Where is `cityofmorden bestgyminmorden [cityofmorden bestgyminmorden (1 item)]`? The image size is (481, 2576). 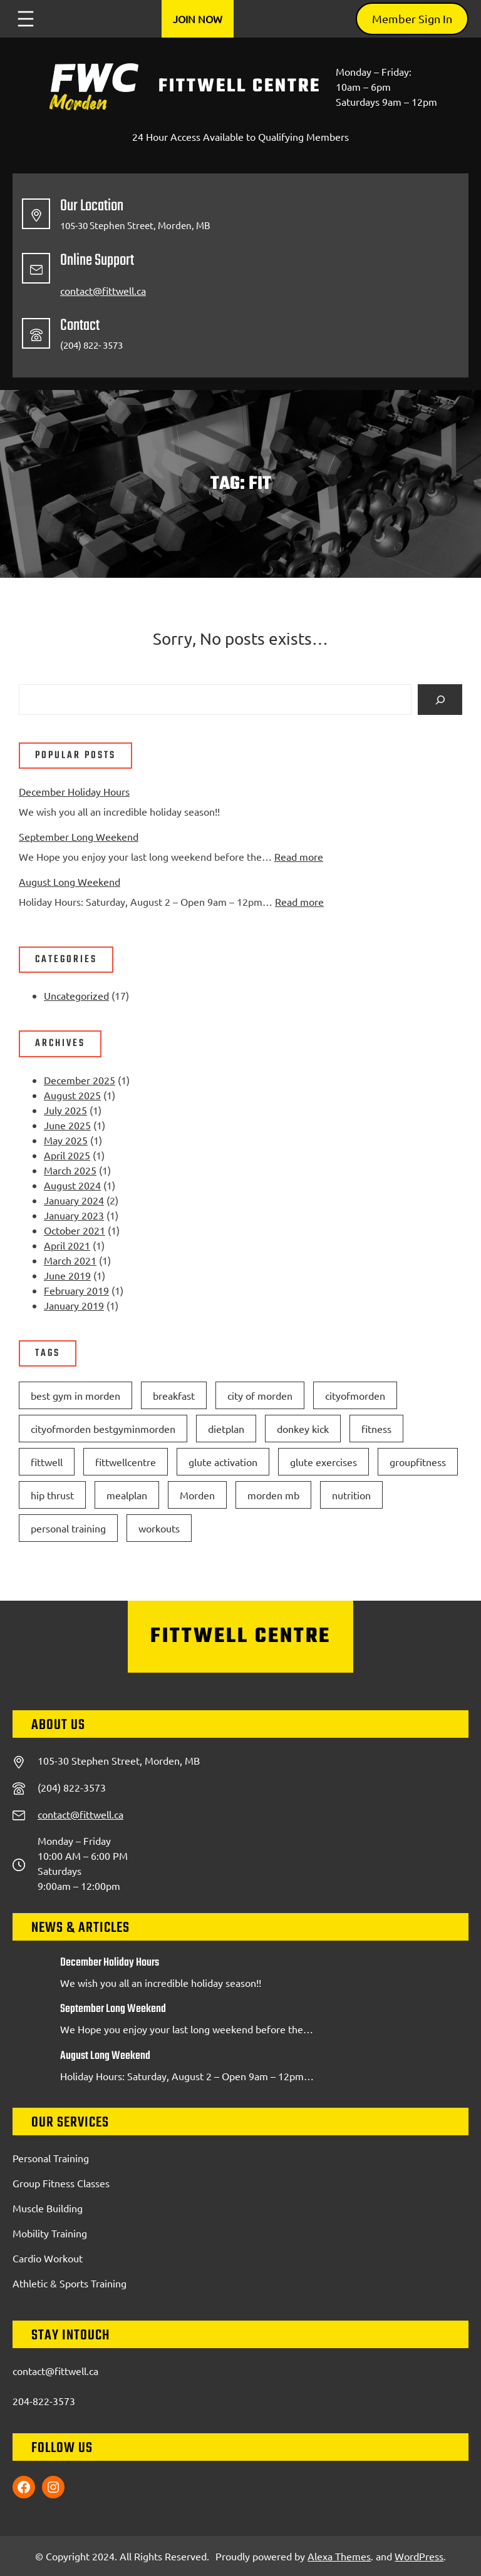
cityofmorden bestgyminmorden [cityofmorden bestgyminmorden (1 item)] is located at coordinates (103, 1428).